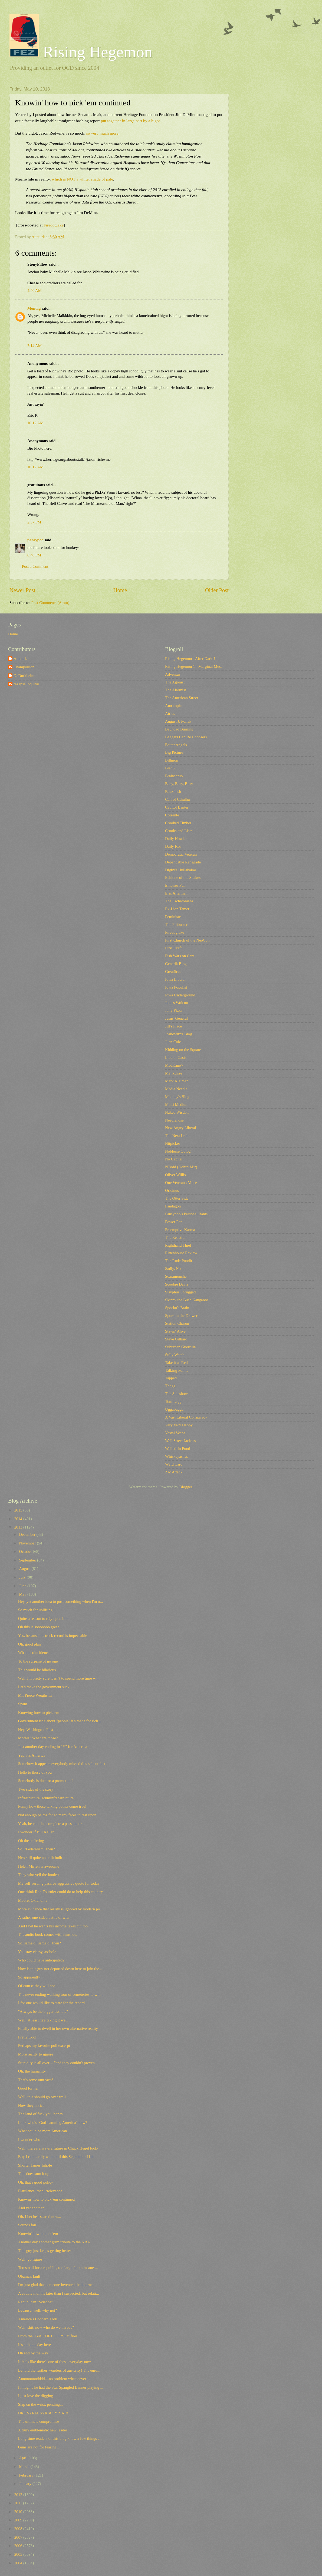  Describe the element at coordinates (56, 2285) in the screenshot. I see `I'm just glad that someone invented the internet` at that location.